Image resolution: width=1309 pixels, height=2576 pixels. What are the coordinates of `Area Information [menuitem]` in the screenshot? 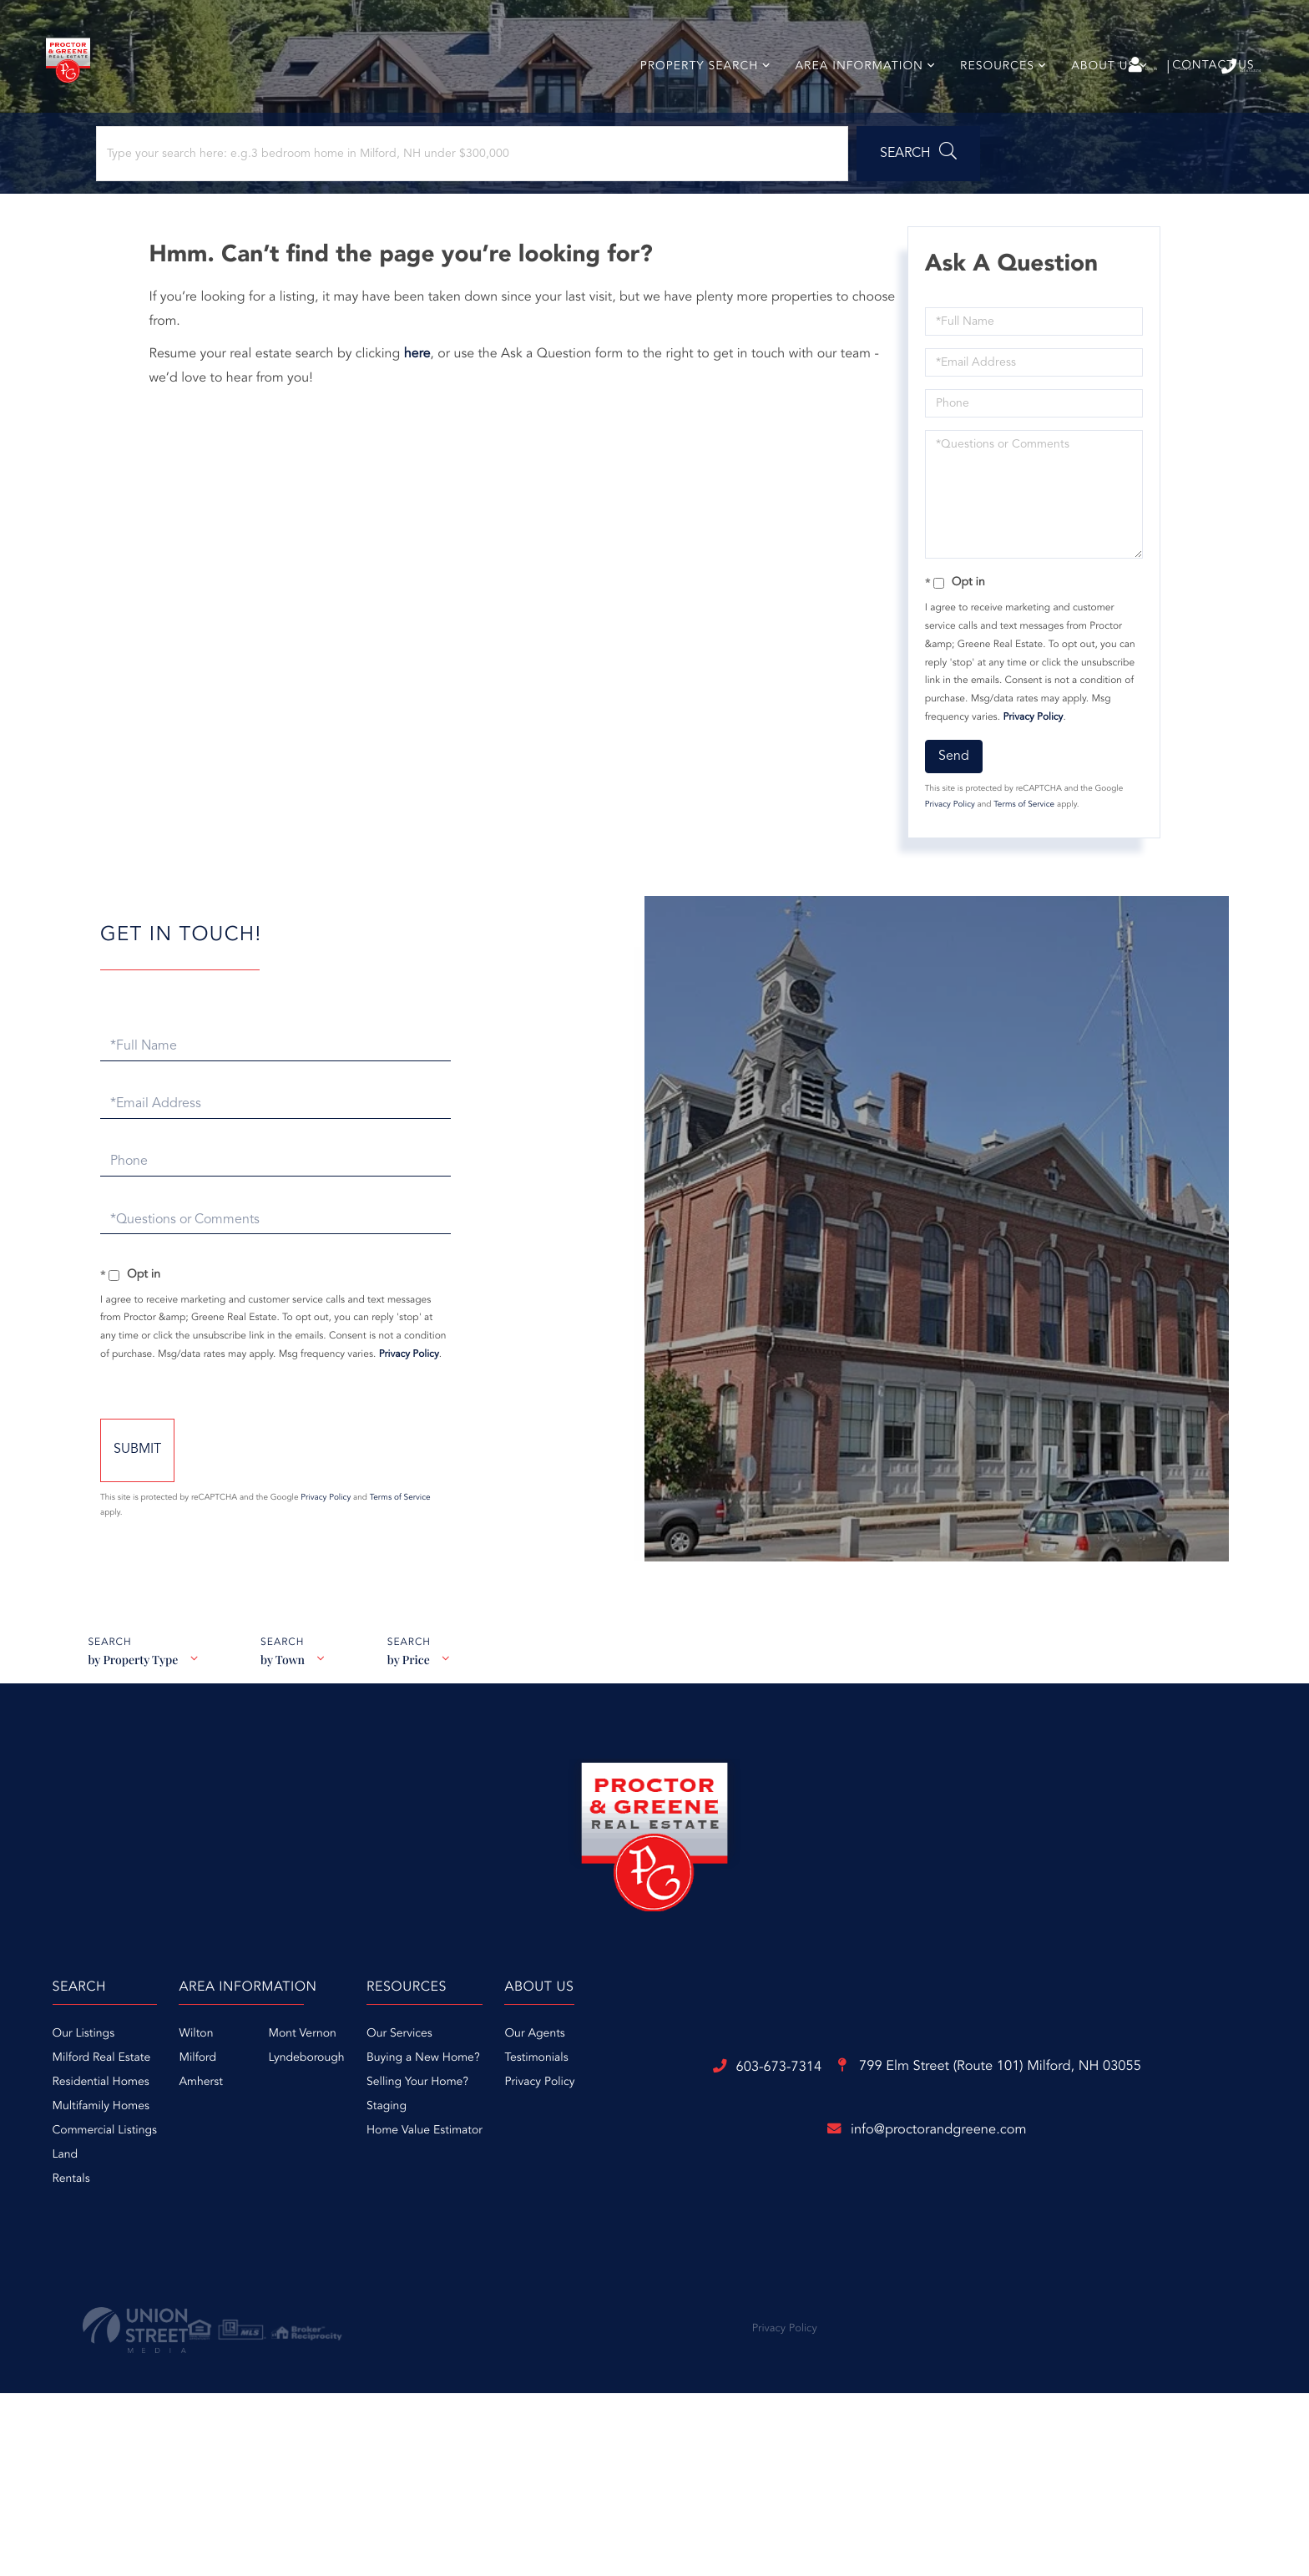 It's located at (852, 95).